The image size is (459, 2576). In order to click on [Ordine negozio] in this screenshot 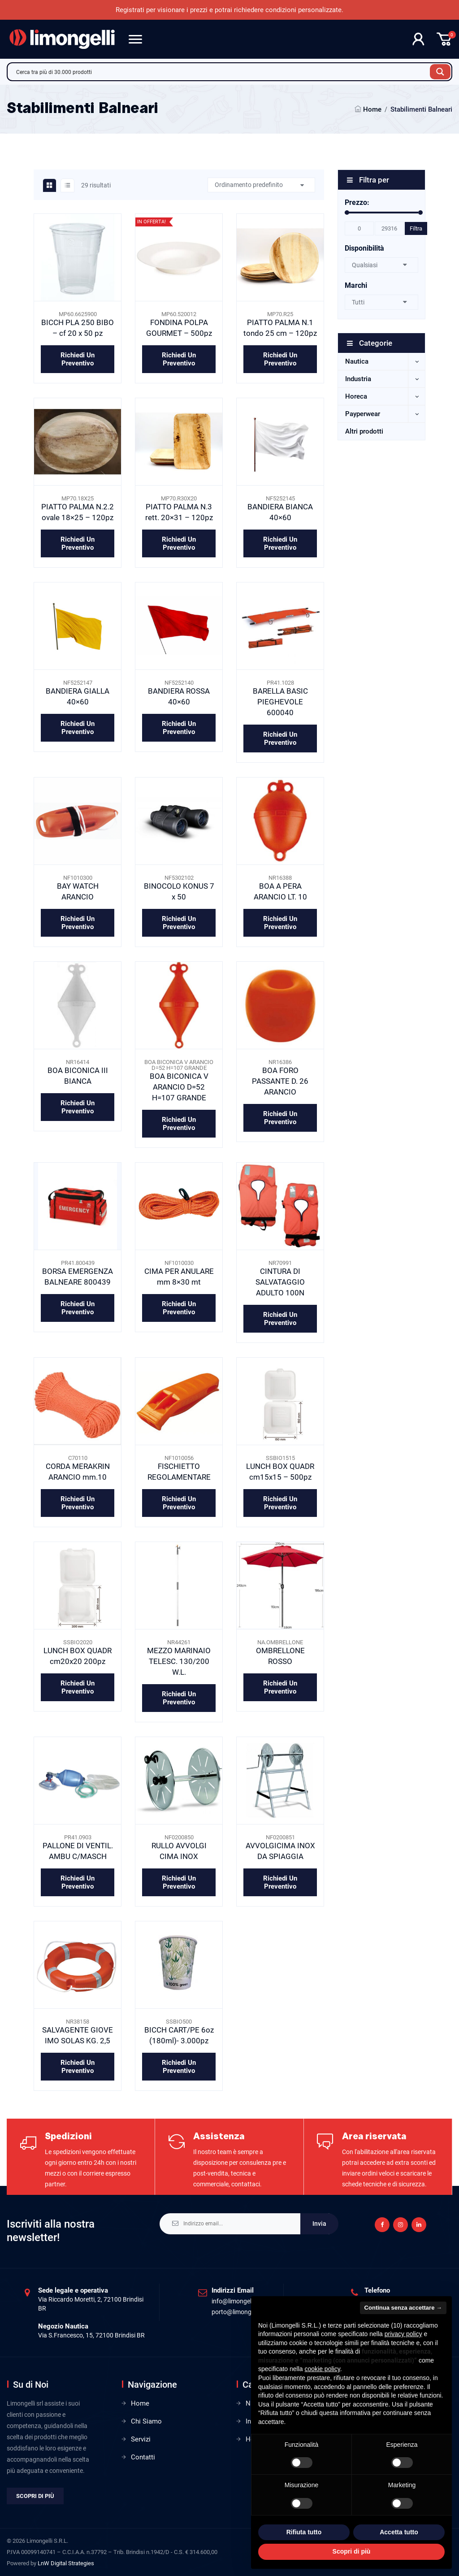, I will do `click(261, 185)`.